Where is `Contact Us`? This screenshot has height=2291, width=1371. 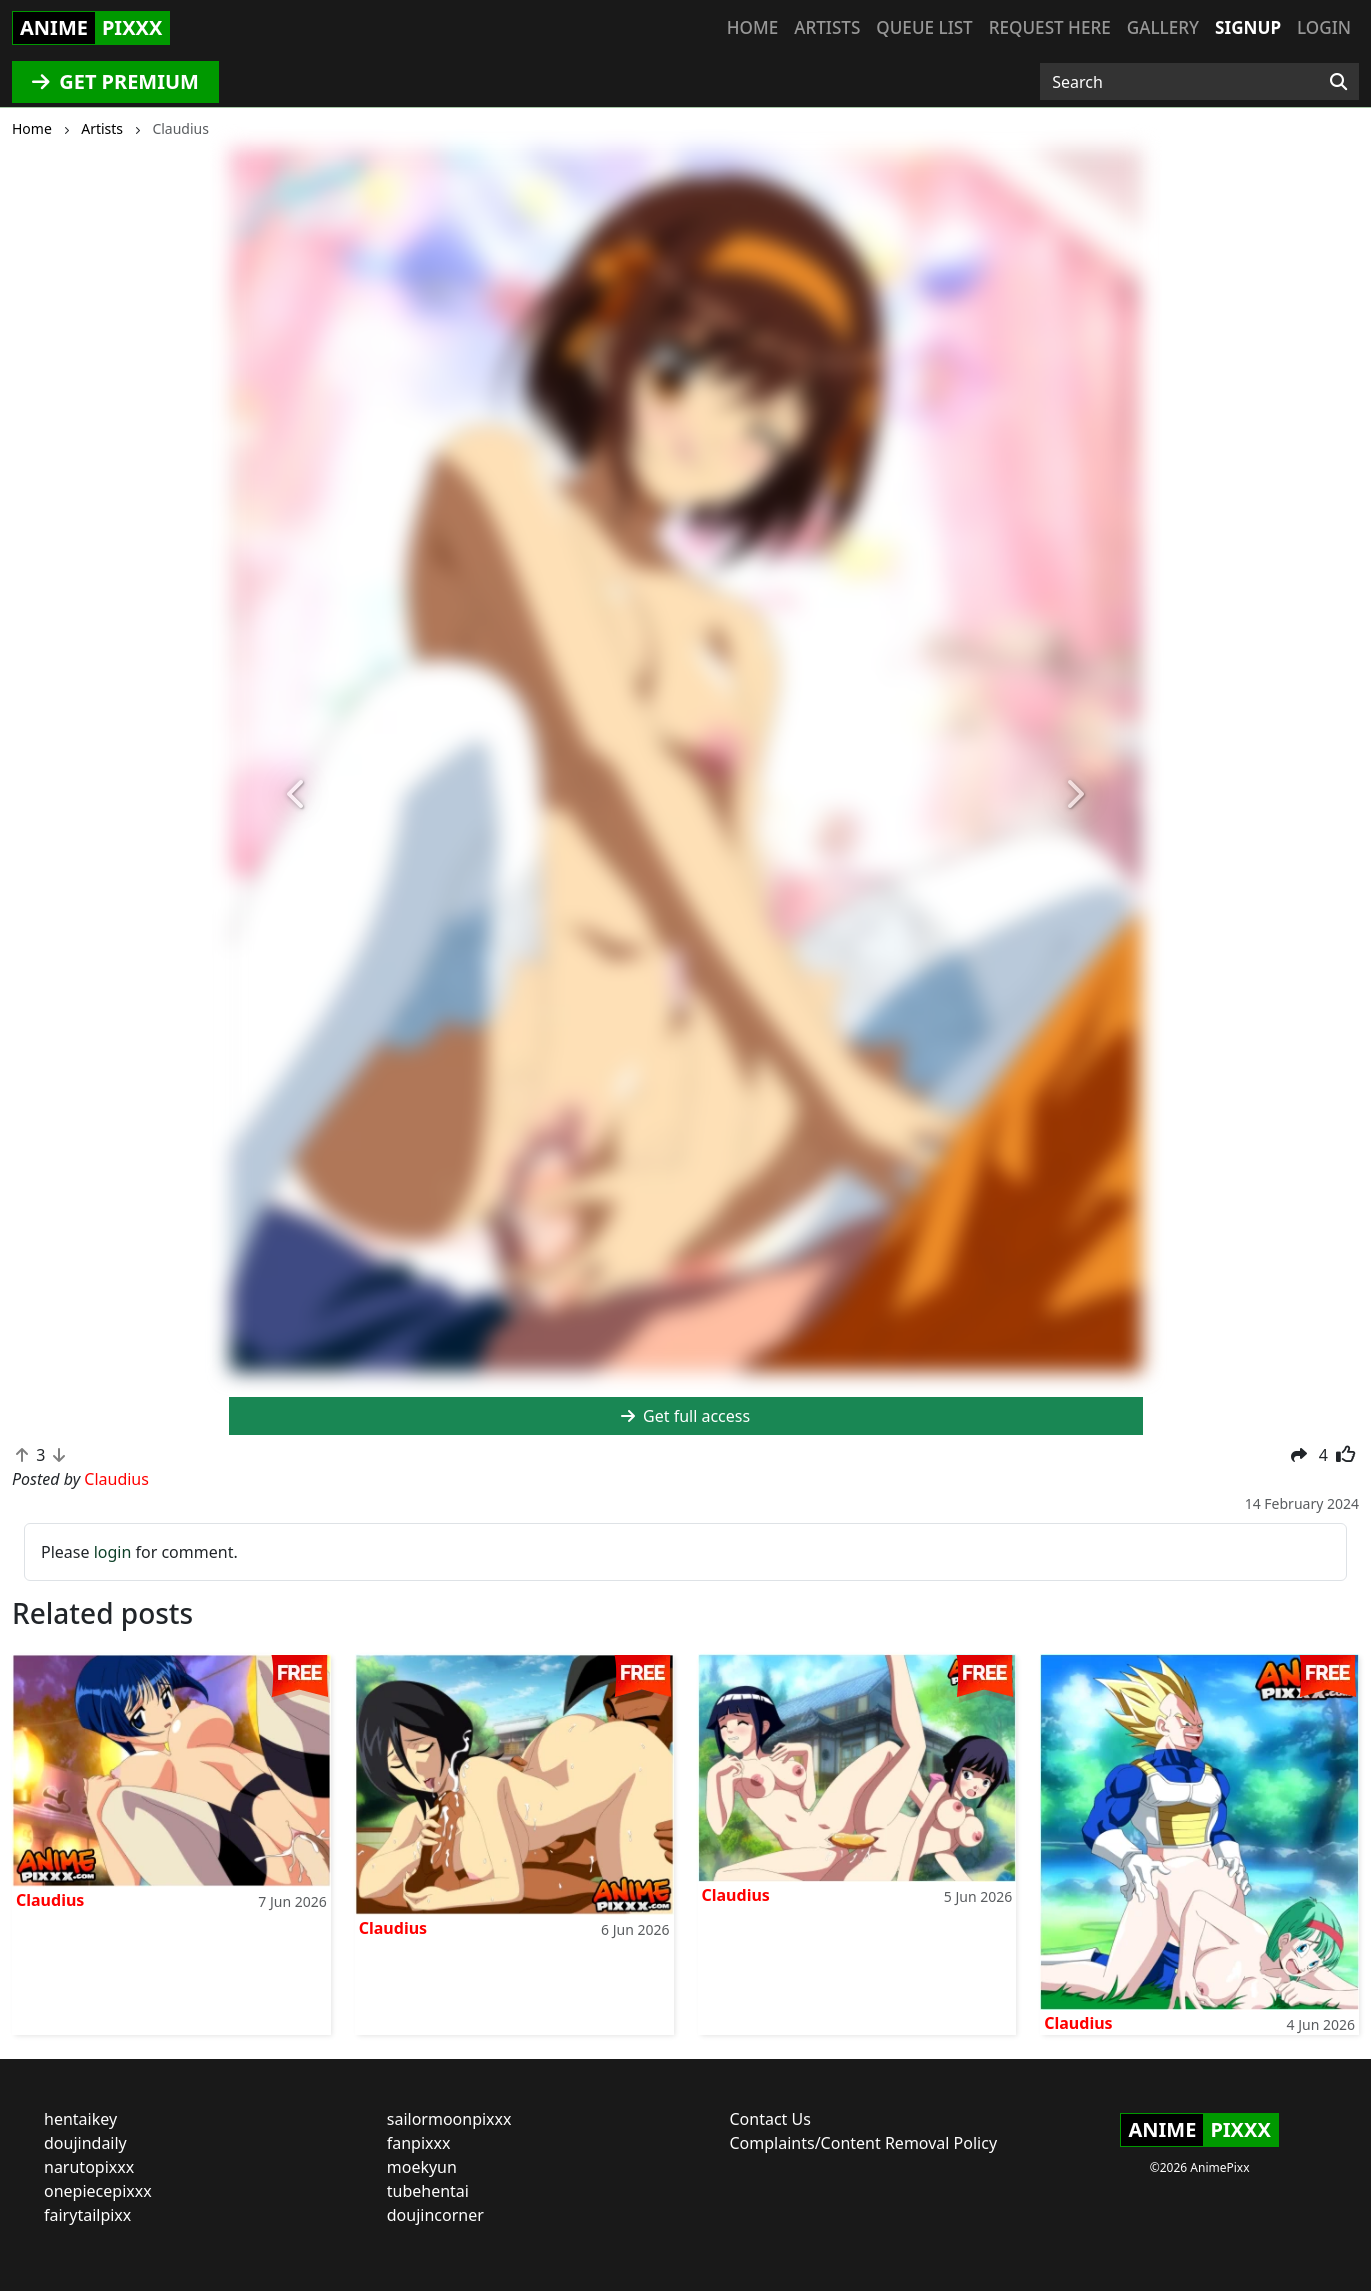 Contact Us is located at coordinates (770, 2119).